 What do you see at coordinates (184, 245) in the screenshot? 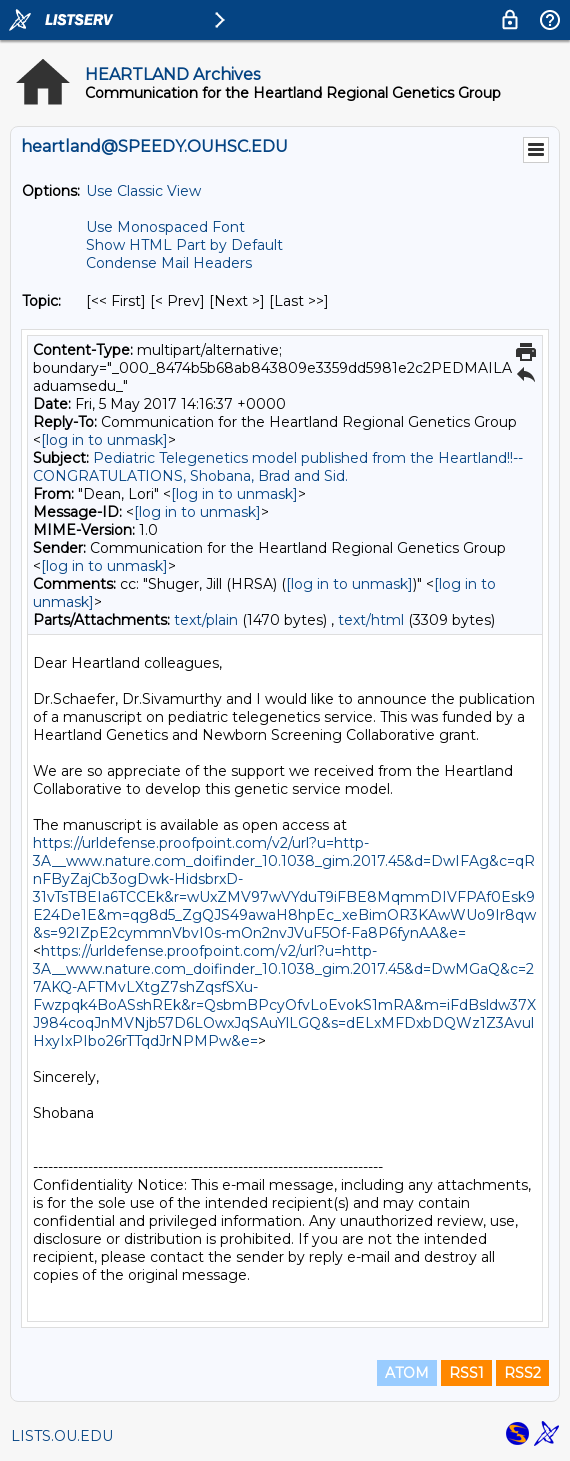
I see `Show HTML Part by Default` at bounding box center [184, 245].